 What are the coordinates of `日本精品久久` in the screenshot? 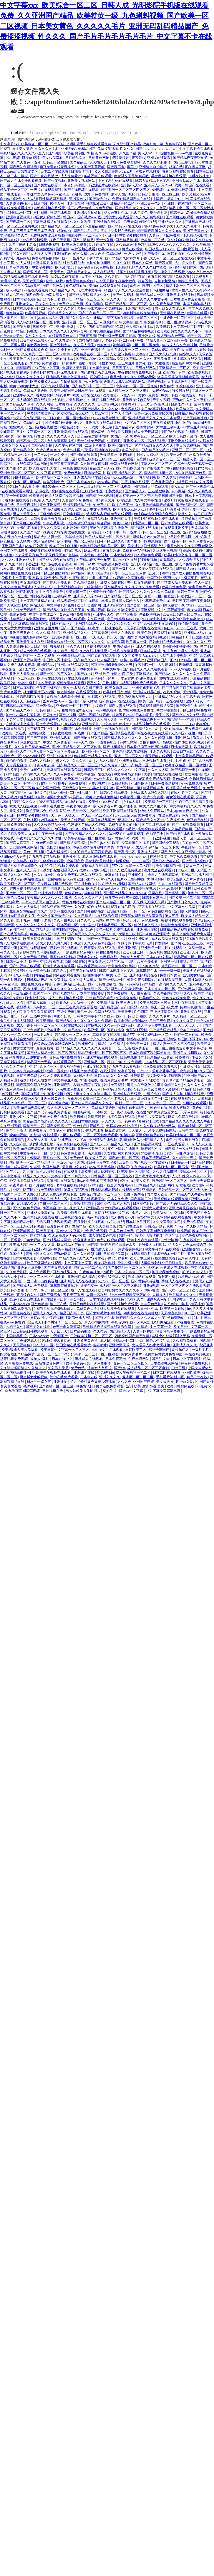 It's located at (146, 1185).